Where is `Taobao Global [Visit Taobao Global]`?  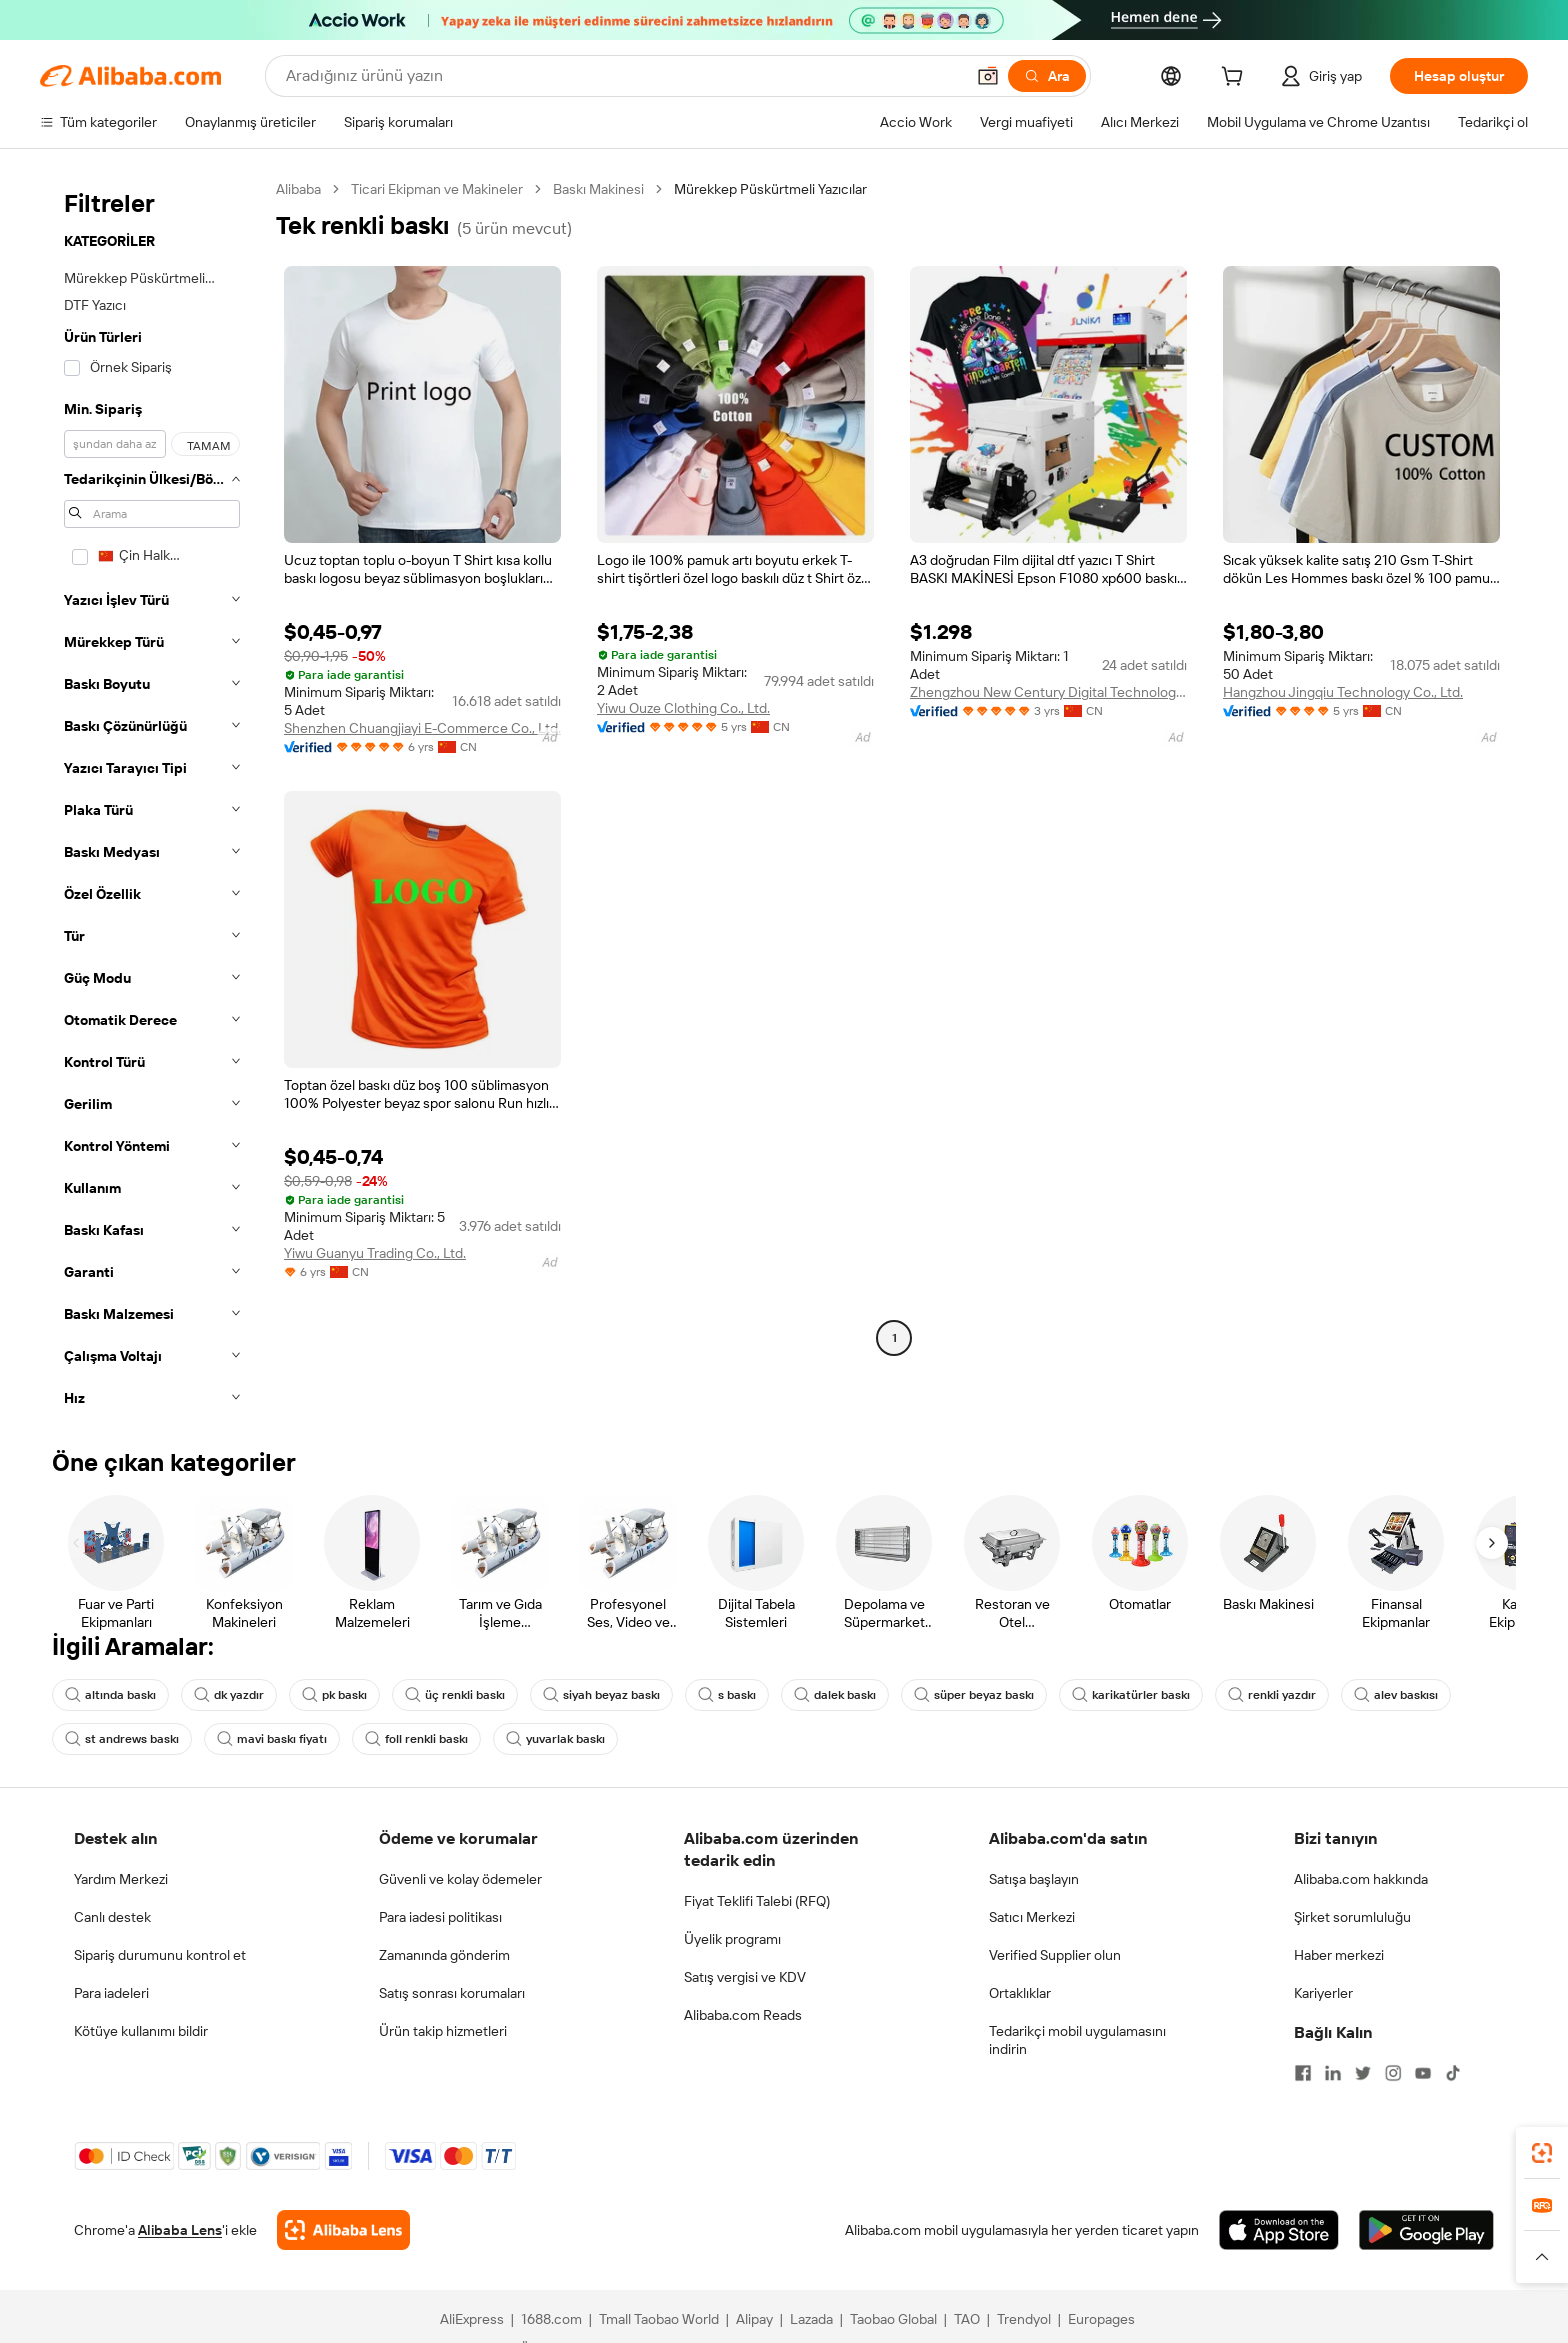 Taobao Global [Visit Taobao Global] is located at coordinates (893, 2319).